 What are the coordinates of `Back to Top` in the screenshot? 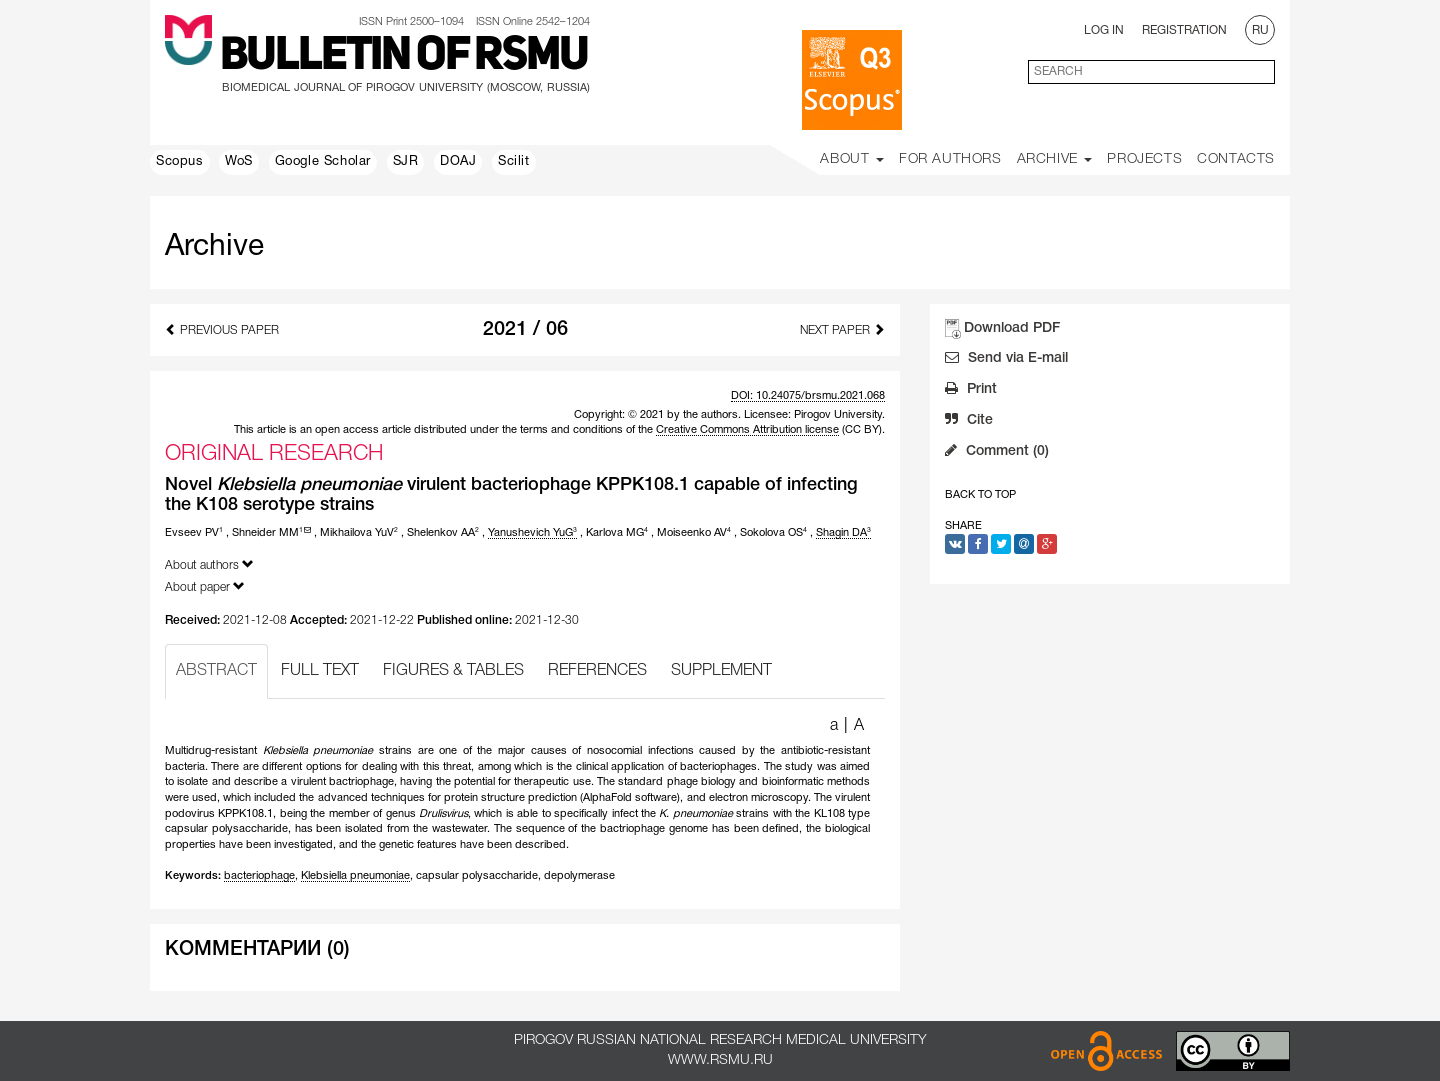 It's located at (980, 495).